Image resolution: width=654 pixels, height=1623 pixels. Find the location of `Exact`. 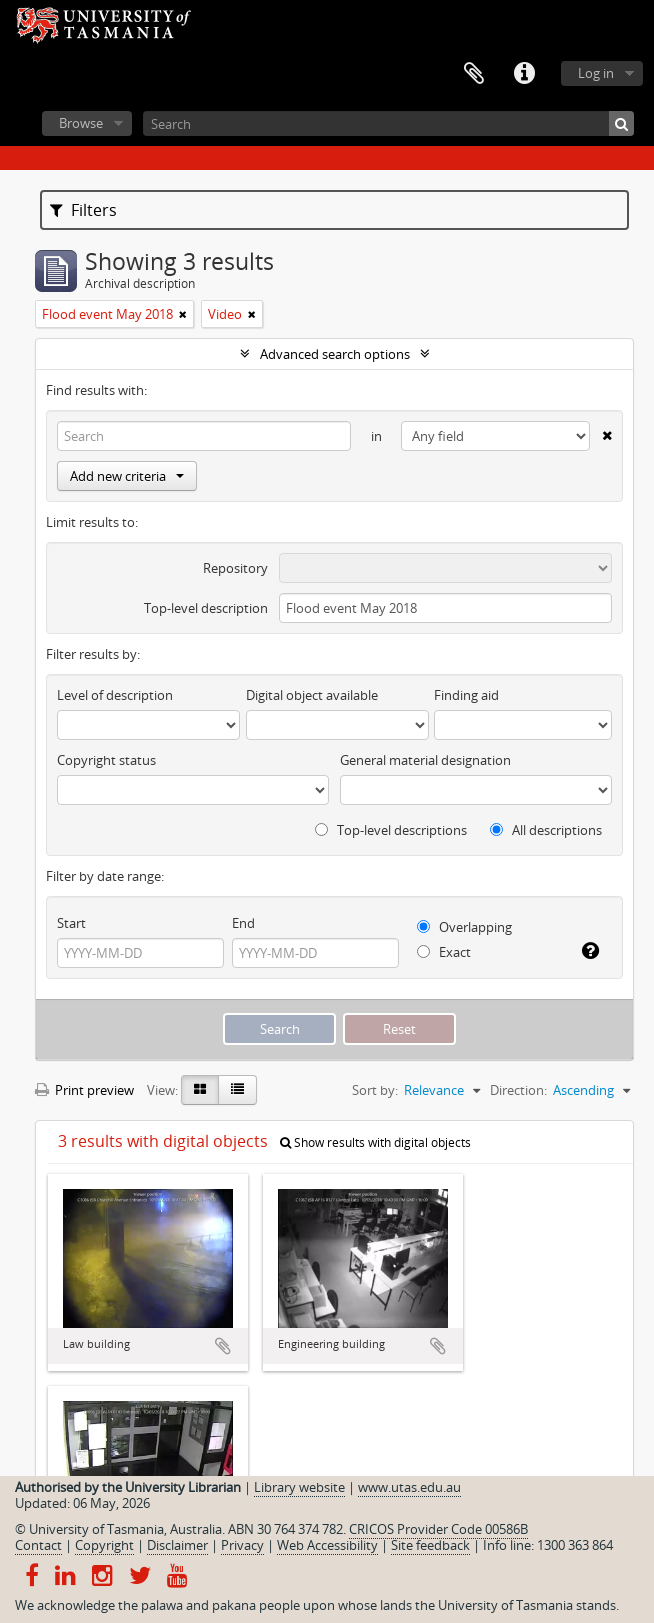

Exact is located at coordinates (444, 952).